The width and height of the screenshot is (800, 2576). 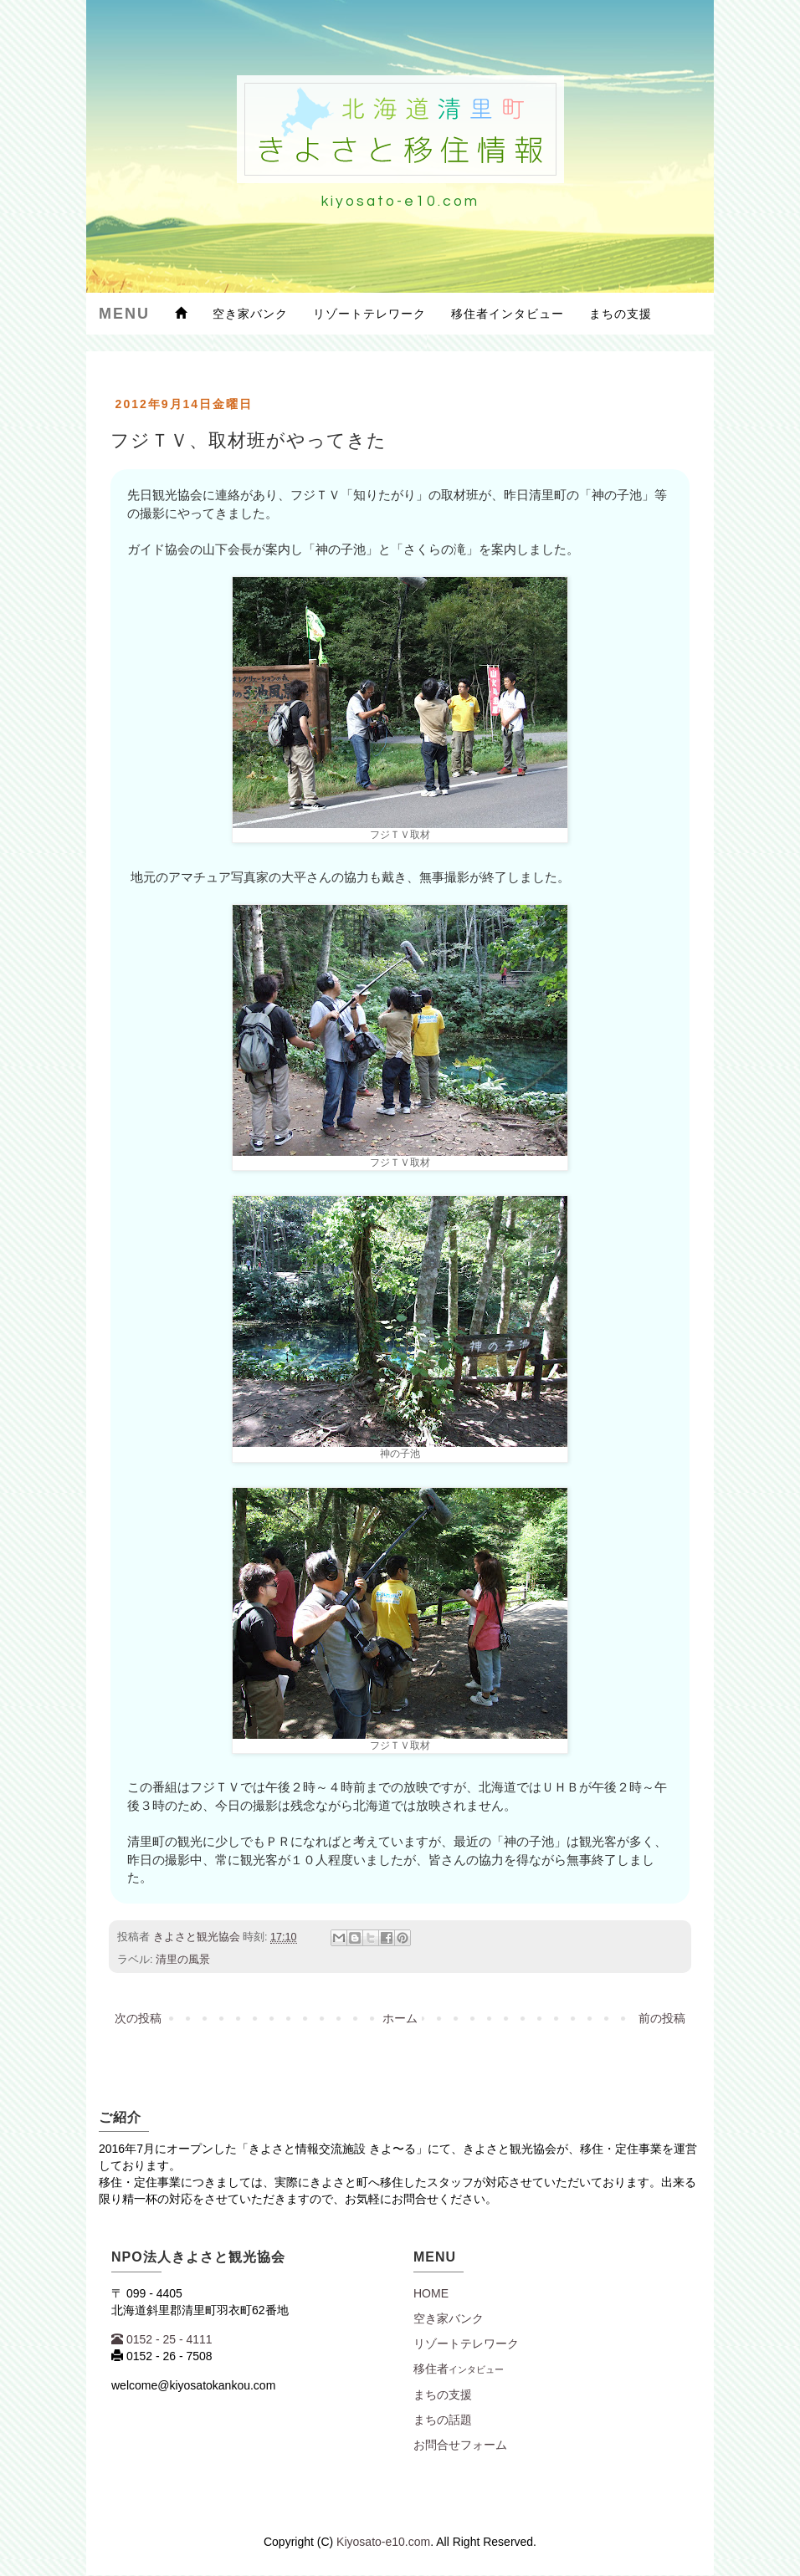 What do you see at coordinates (138, 2018) in the screenshot?
I see `次の投稿` at bounding box center [138, 2018].